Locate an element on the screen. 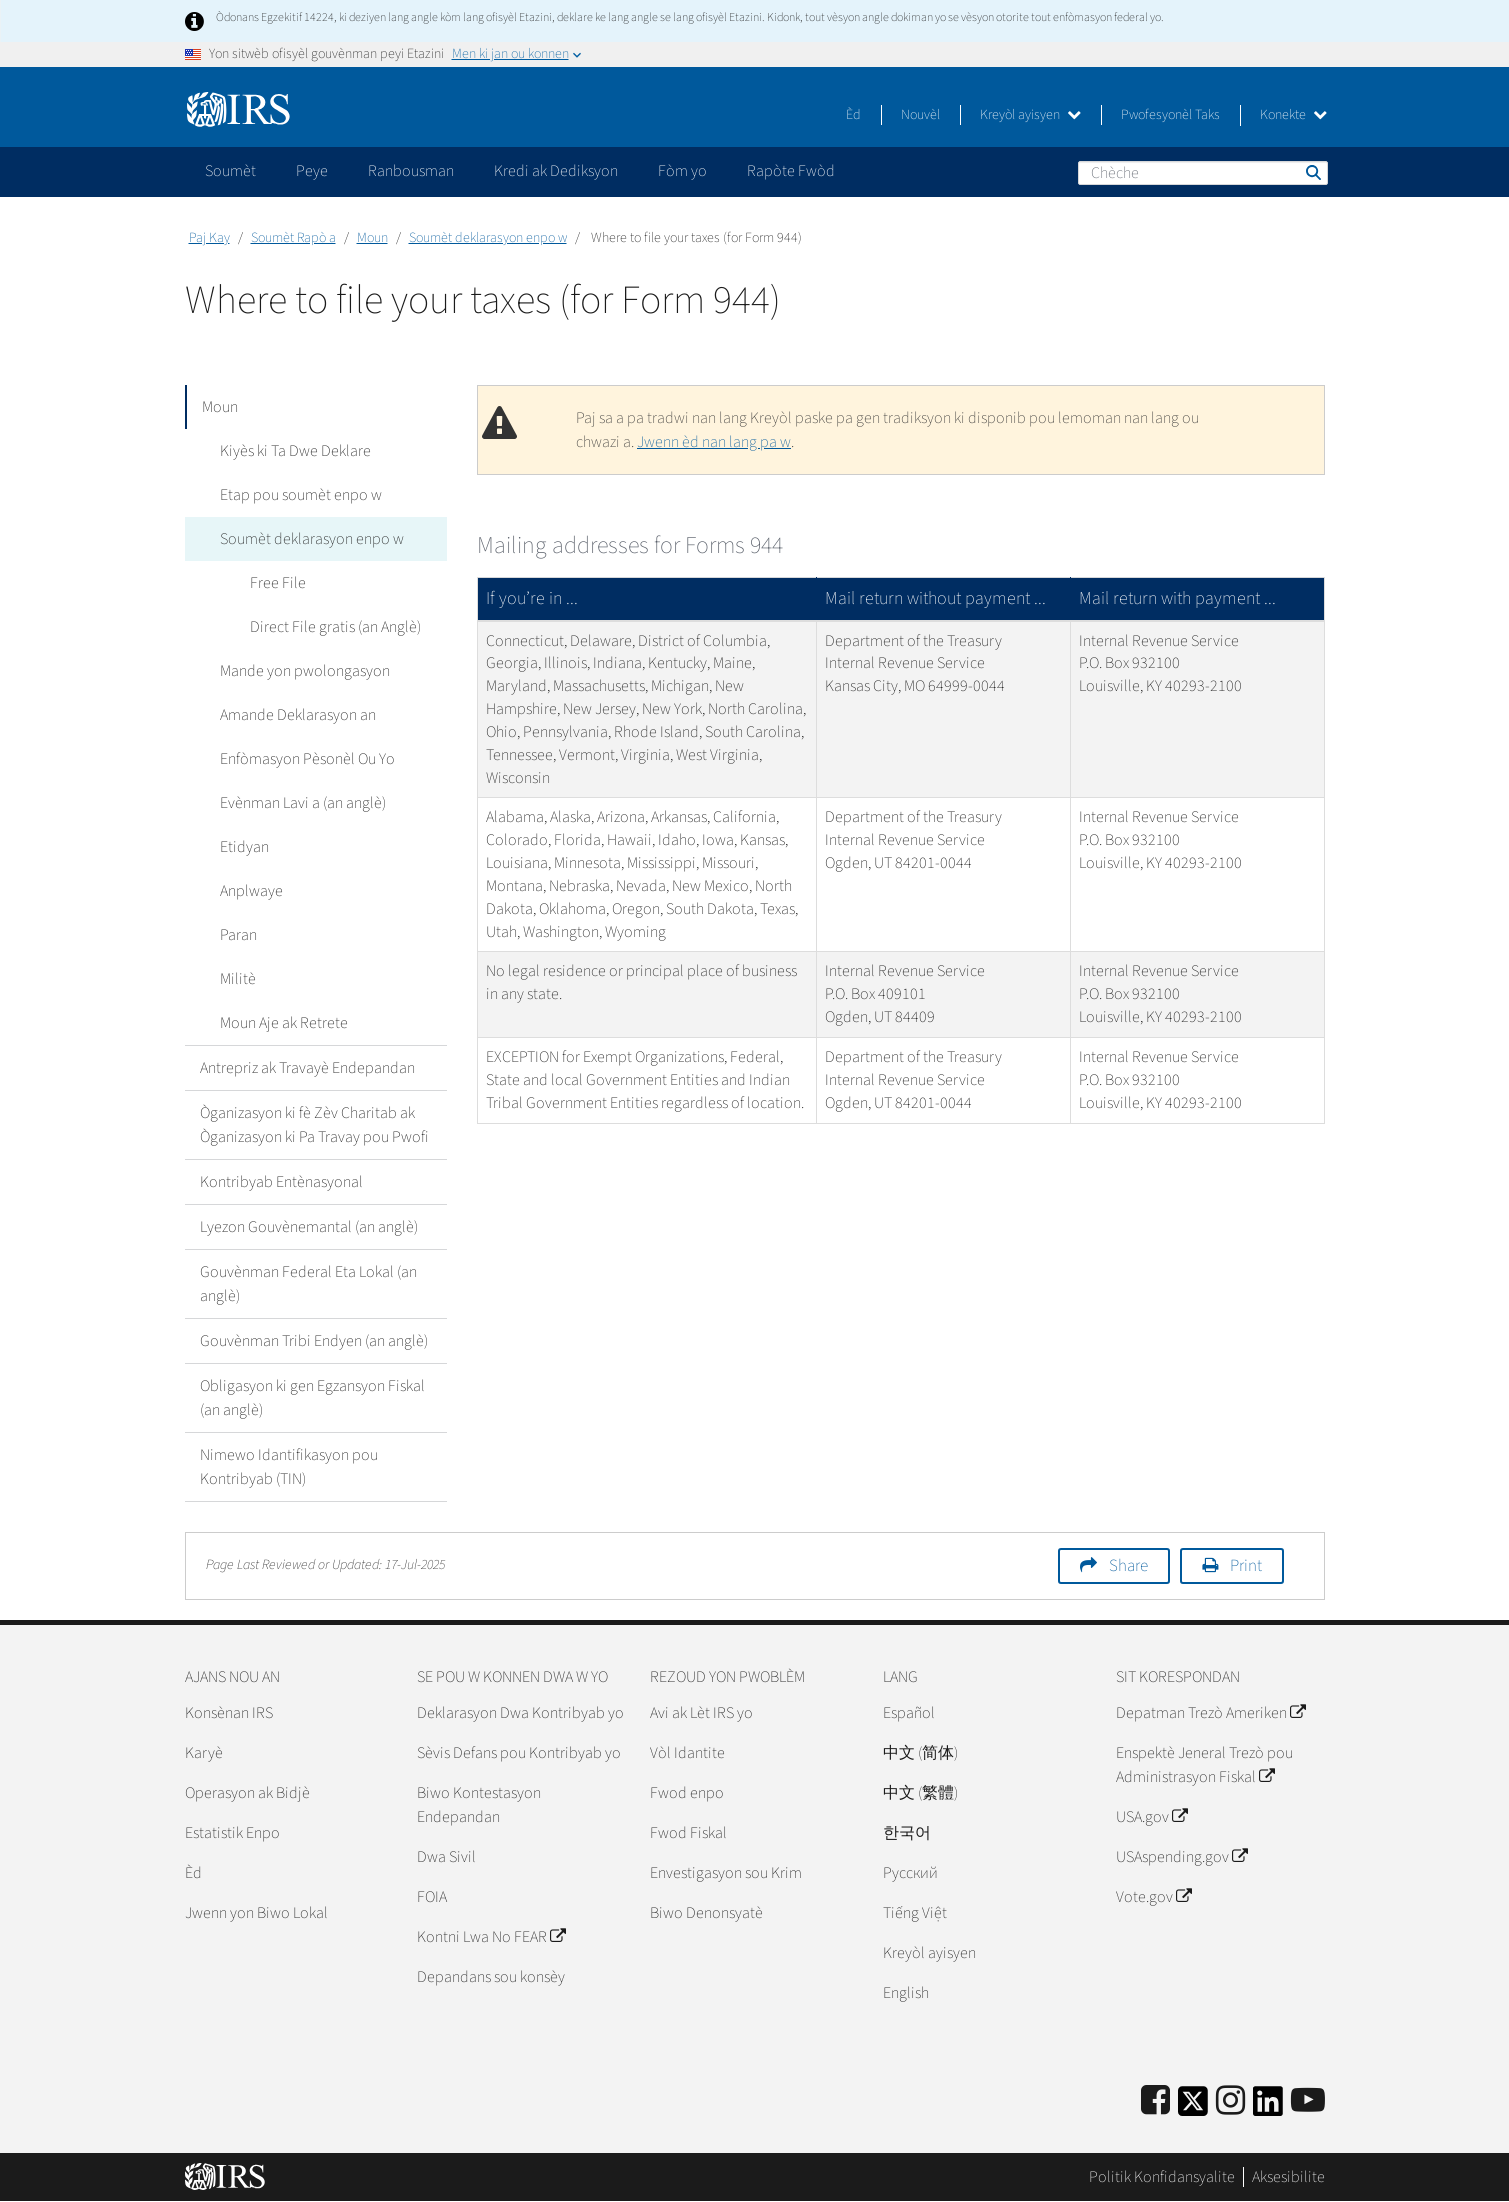 The height and width of the screenshot is (2202, 1509). Fòm yo [application] is located at coordinates (682, 171).